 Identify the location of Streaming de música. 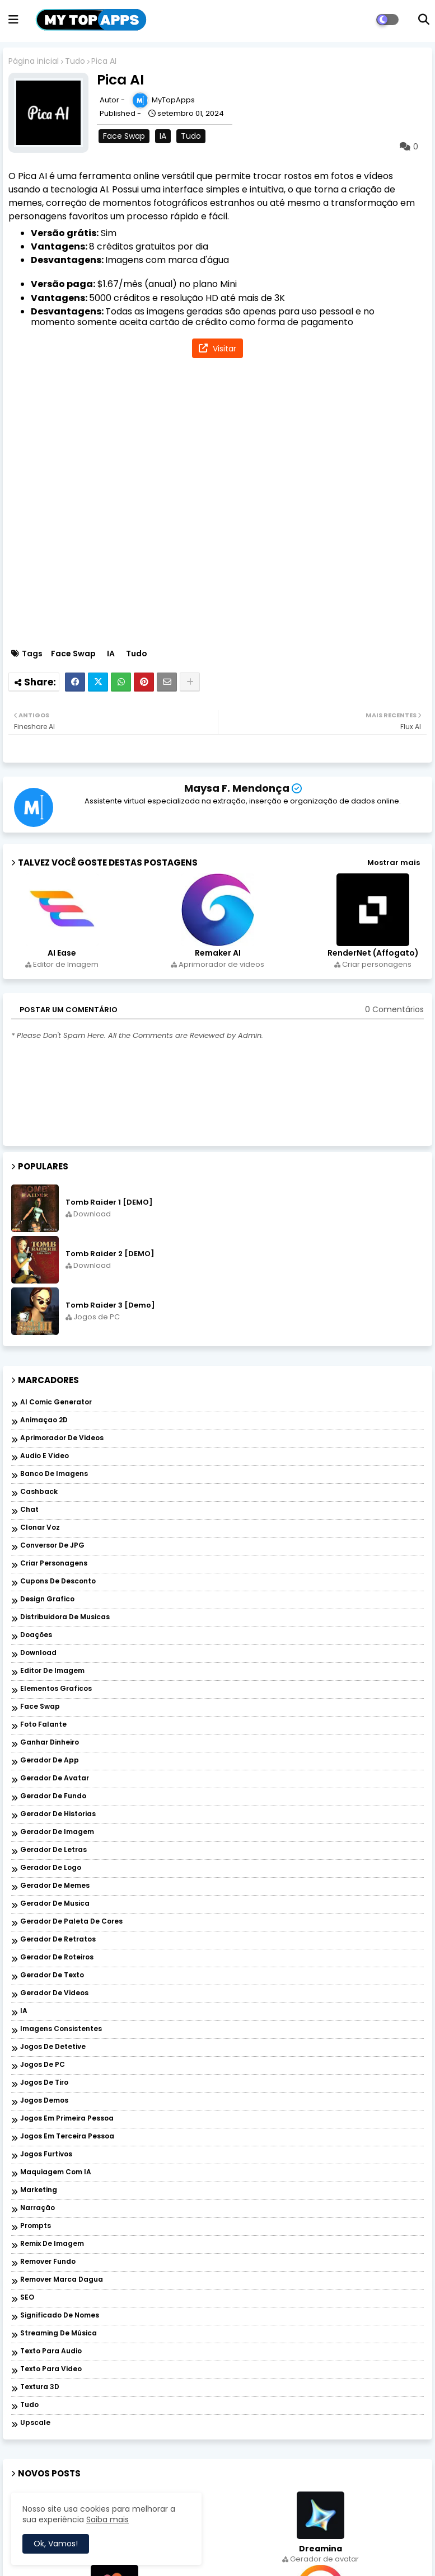
(58, 2333).